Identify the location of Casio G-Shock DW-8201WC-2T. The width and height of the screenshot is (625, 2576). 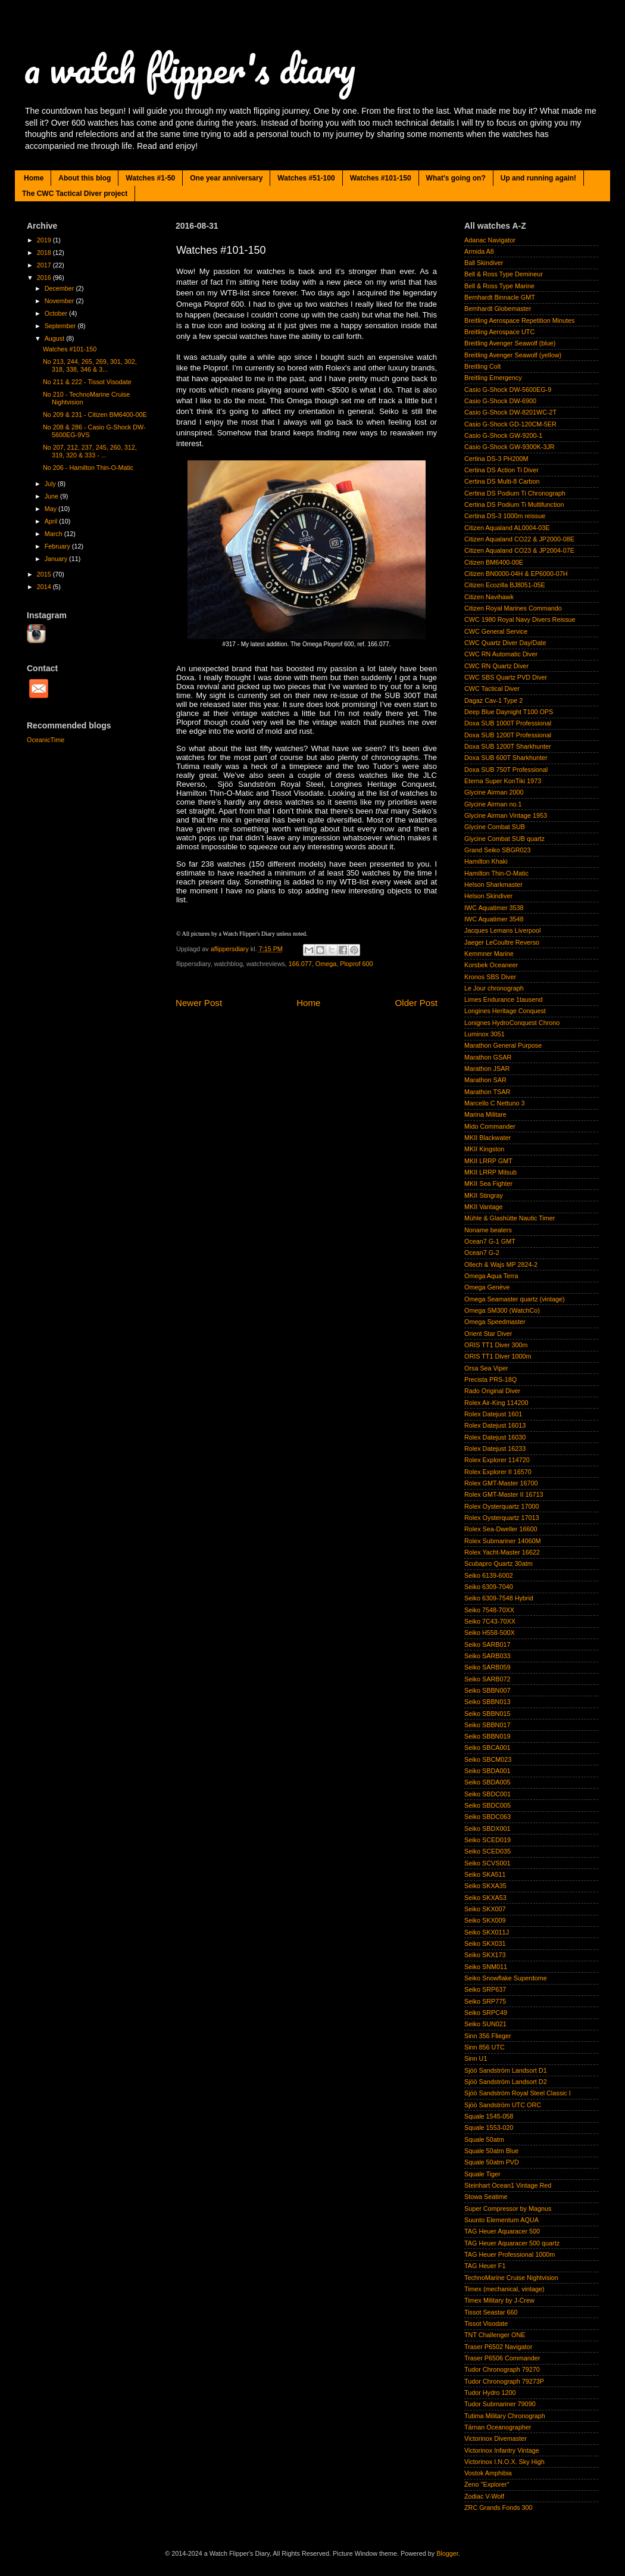
(510, 412).